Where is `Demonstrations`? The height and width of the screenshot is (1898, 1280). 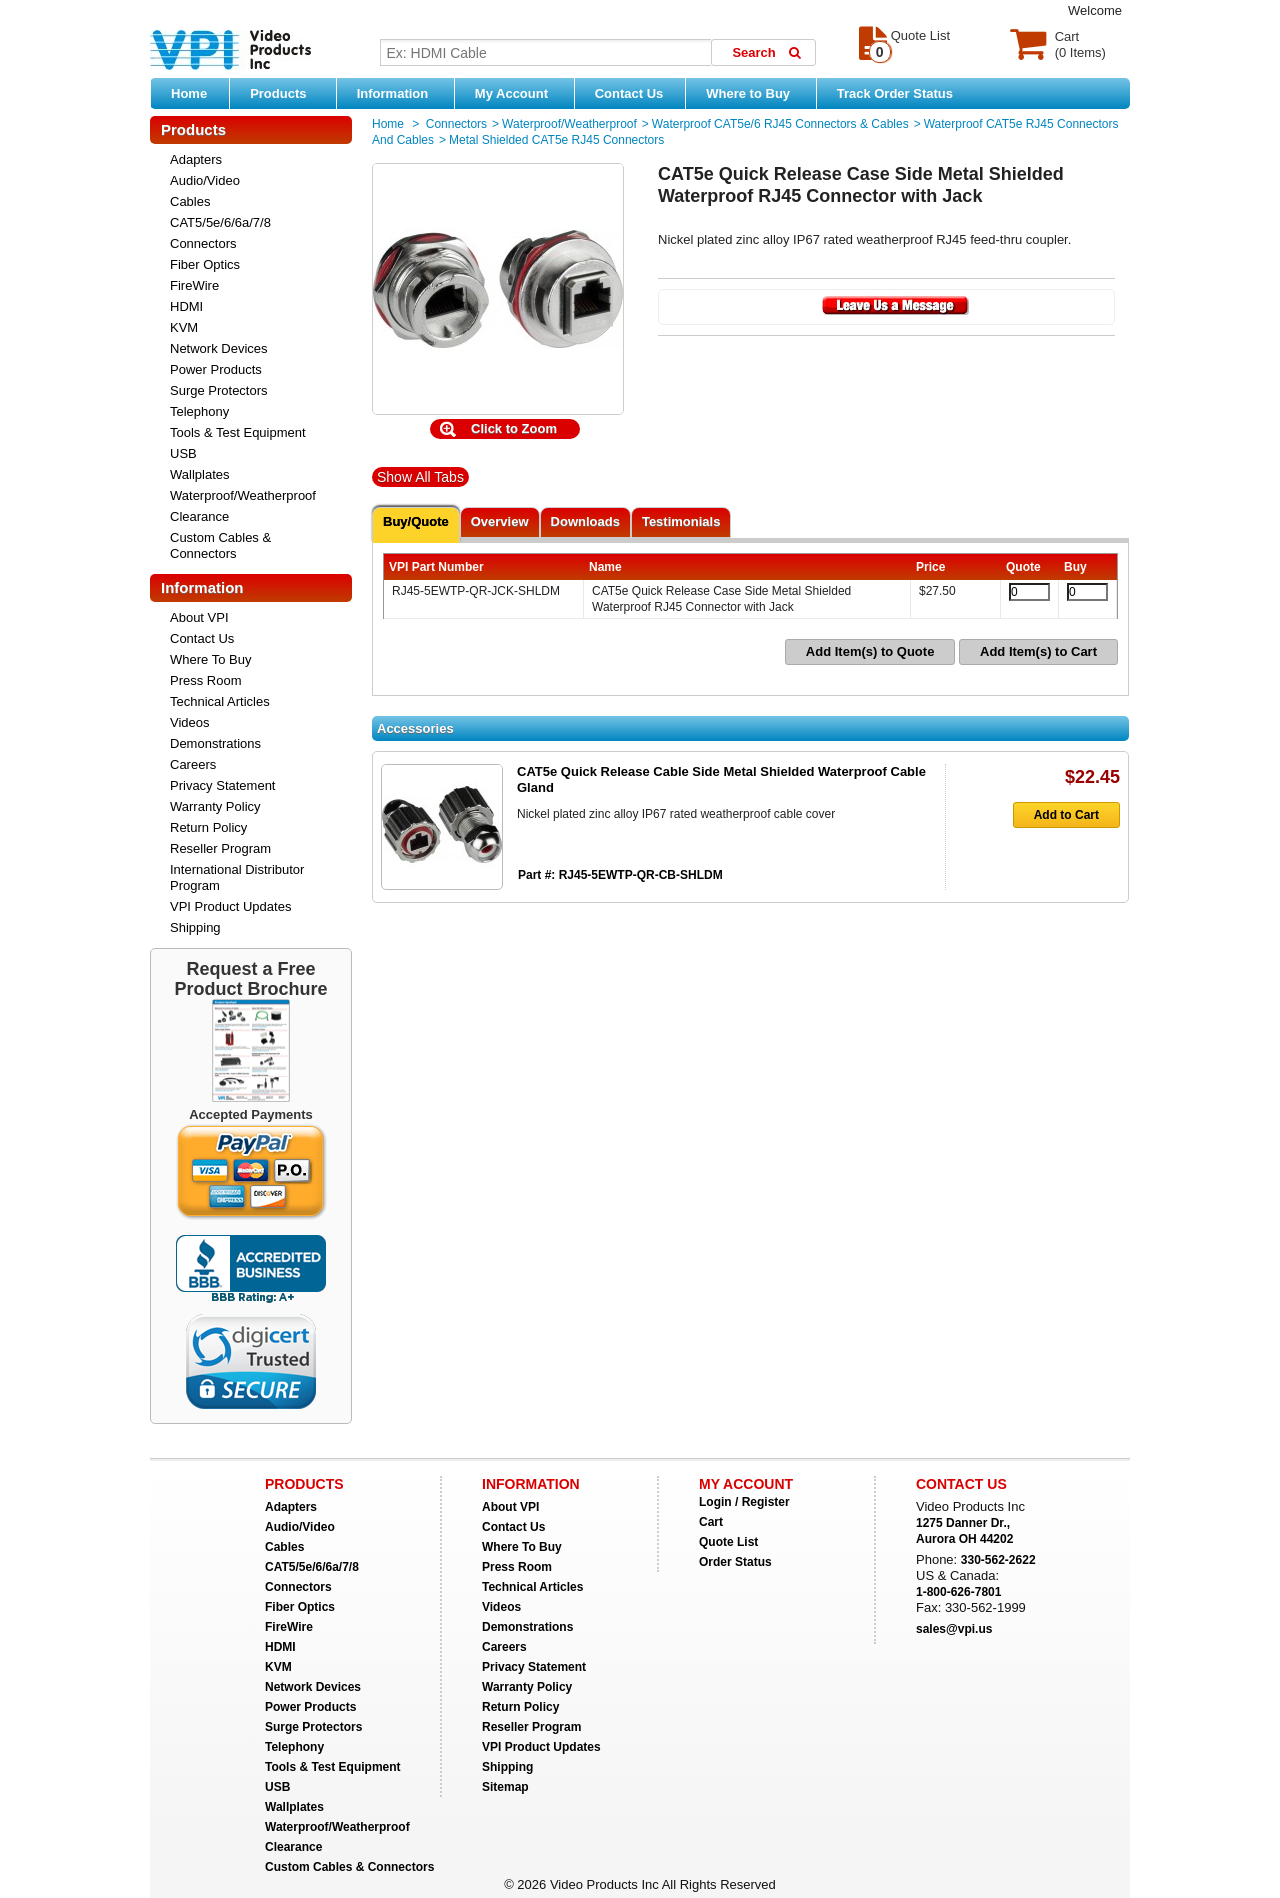 Demonstrations is located at coordinates (215, 743).